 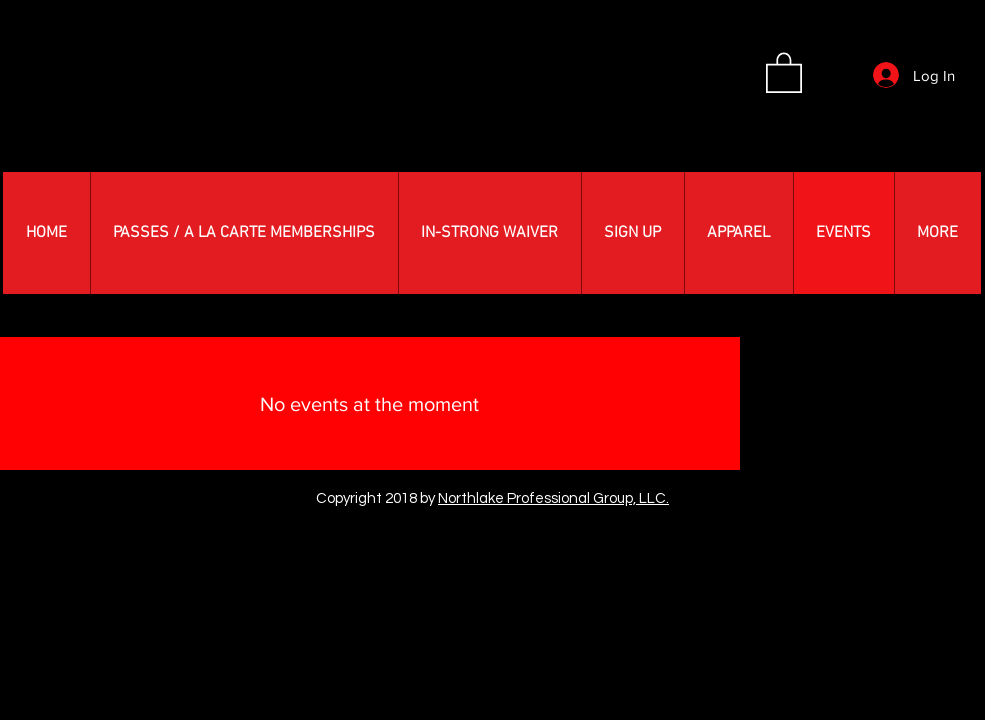 I want to click on Northlake Professional Group, LLC., so click(x=553, y=498).